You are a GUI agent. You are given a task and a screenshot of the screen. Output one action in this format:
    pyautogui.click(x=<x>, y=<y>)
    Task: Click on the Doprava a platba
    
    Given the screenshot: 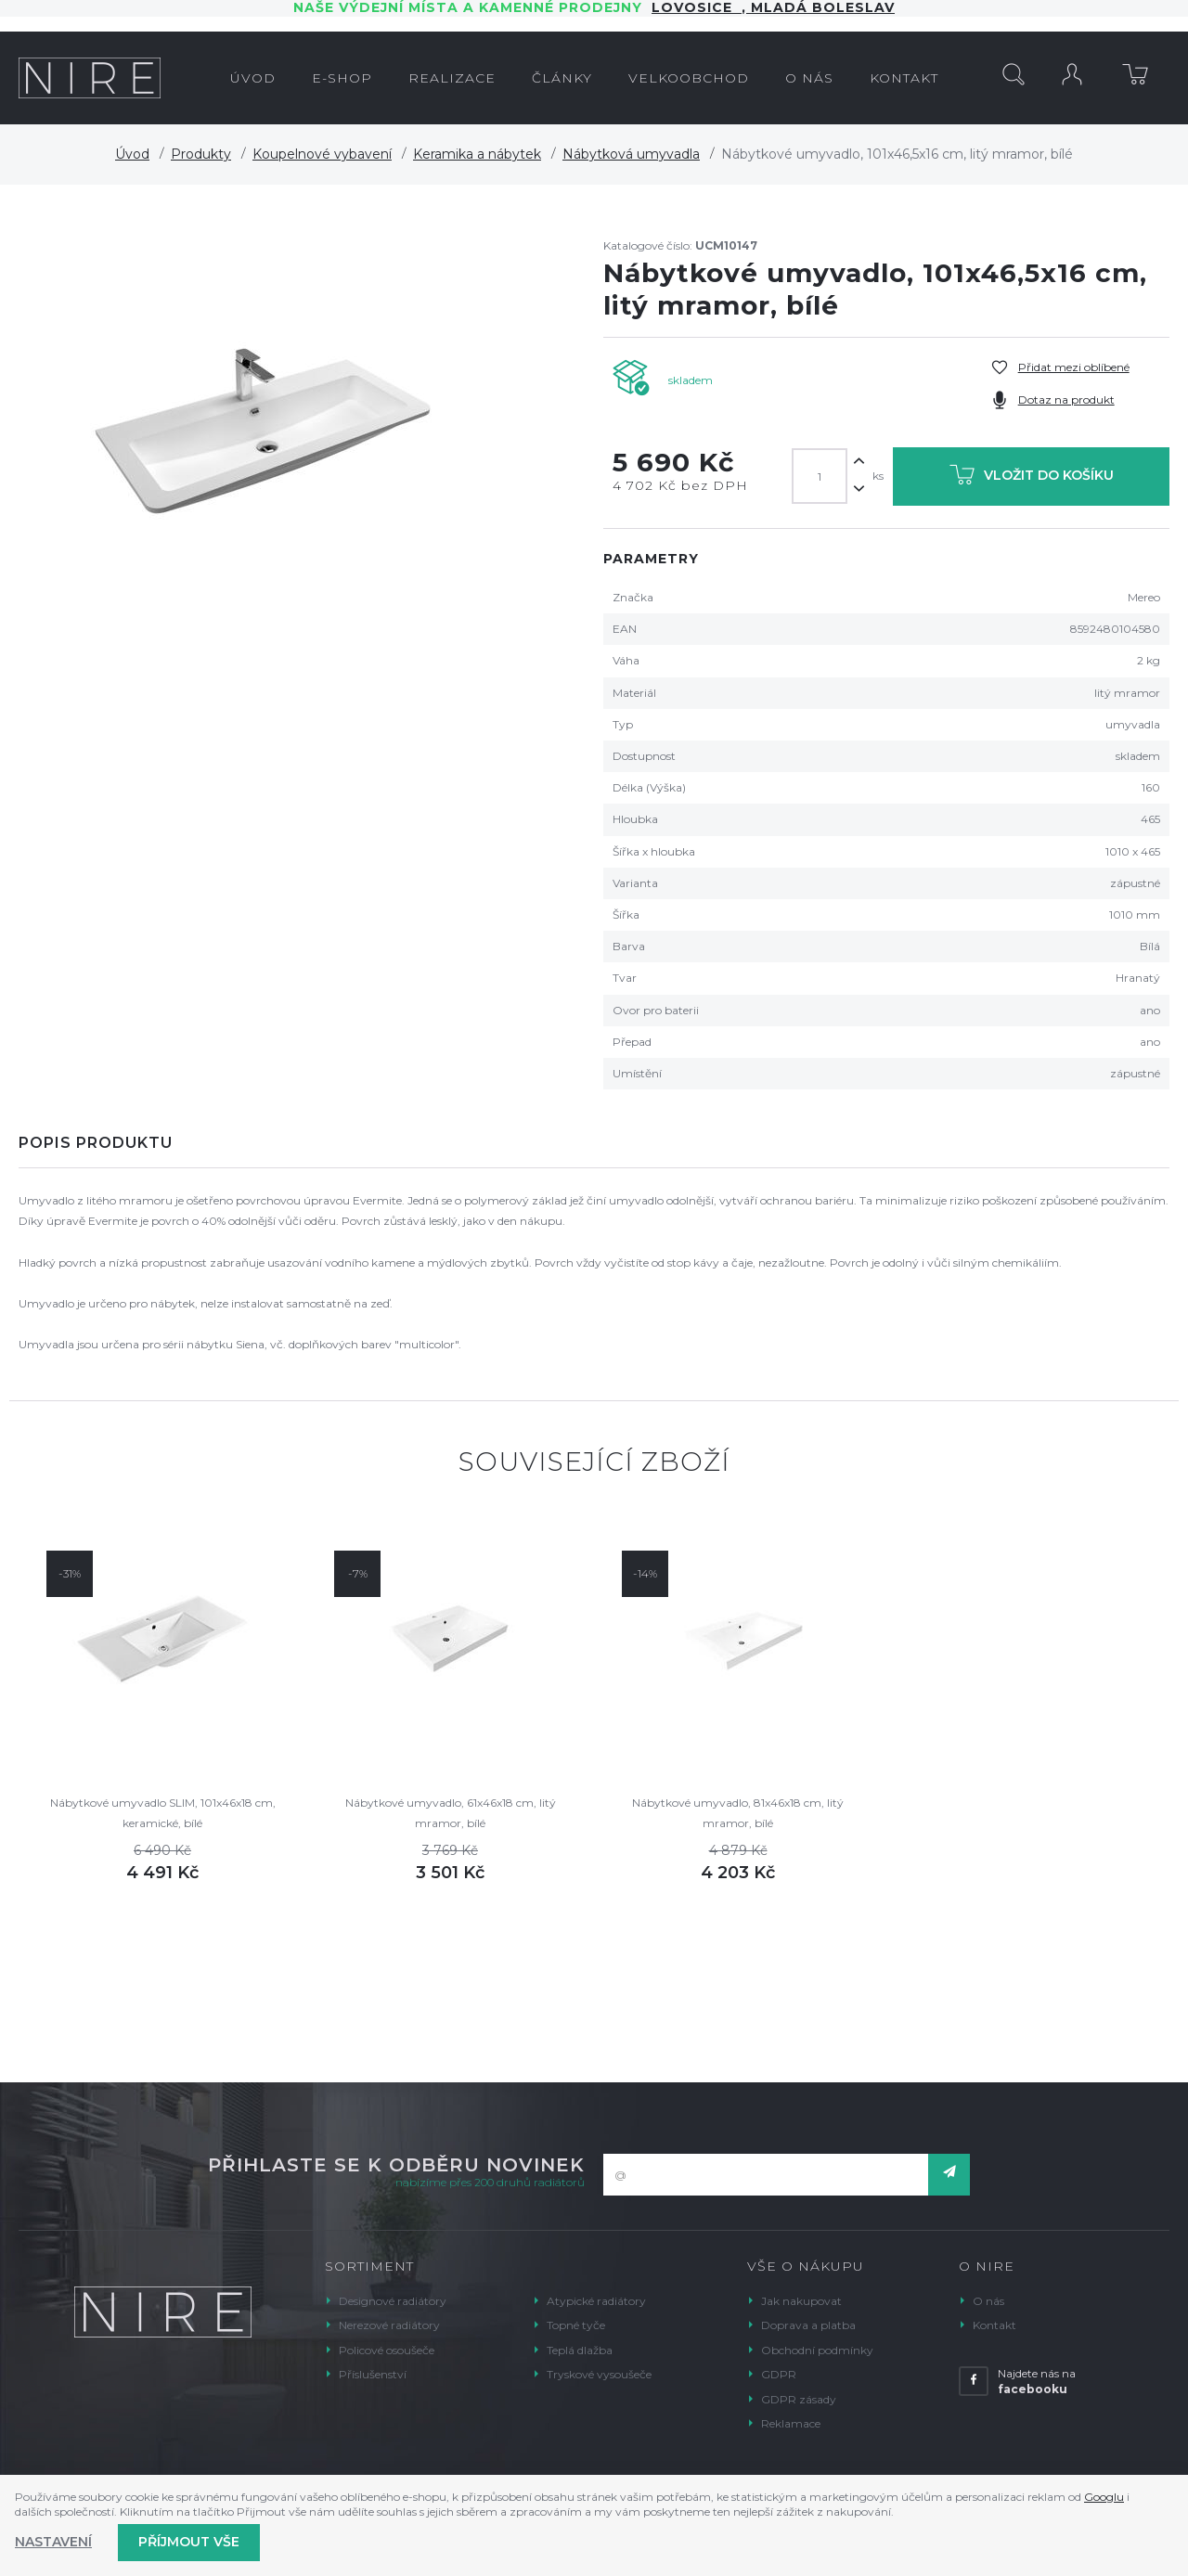 What is the action you would take?
    pyautogui.click(x=808, y=2325)
    